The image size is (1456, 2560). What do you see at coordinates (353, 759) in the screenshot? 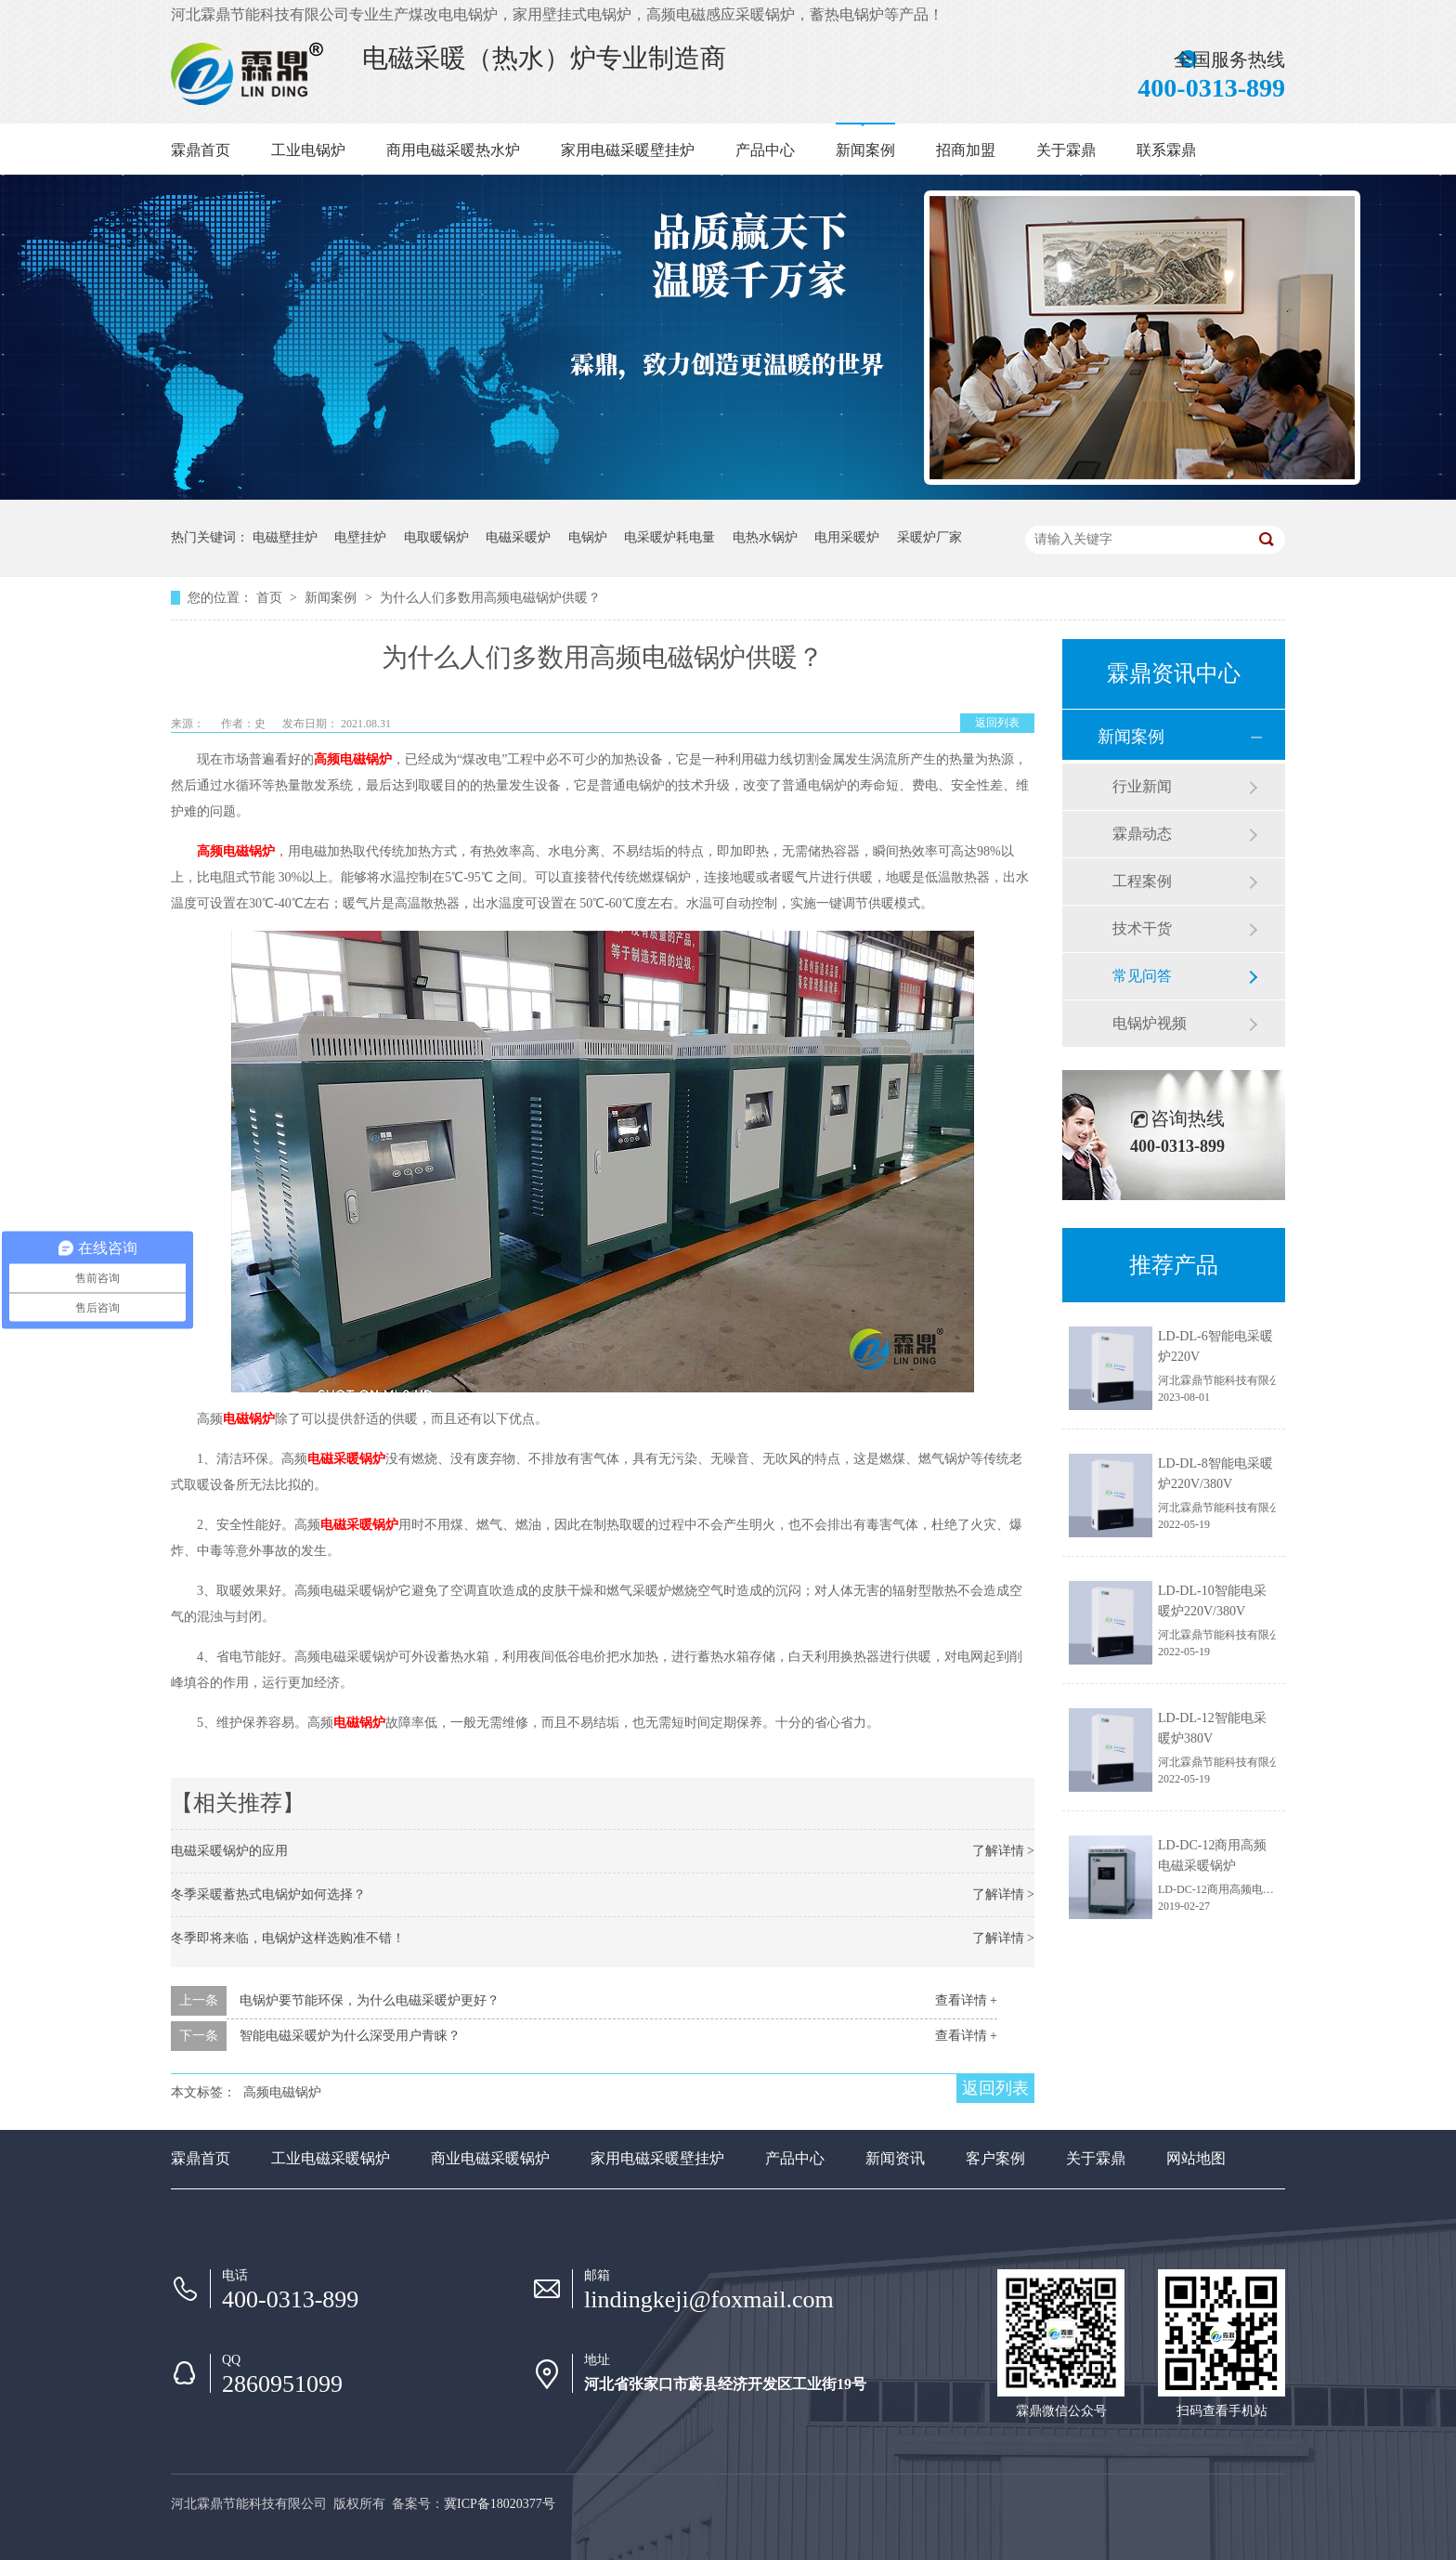
I see `高频电磁锅炉` at bounding box center [353, 759].